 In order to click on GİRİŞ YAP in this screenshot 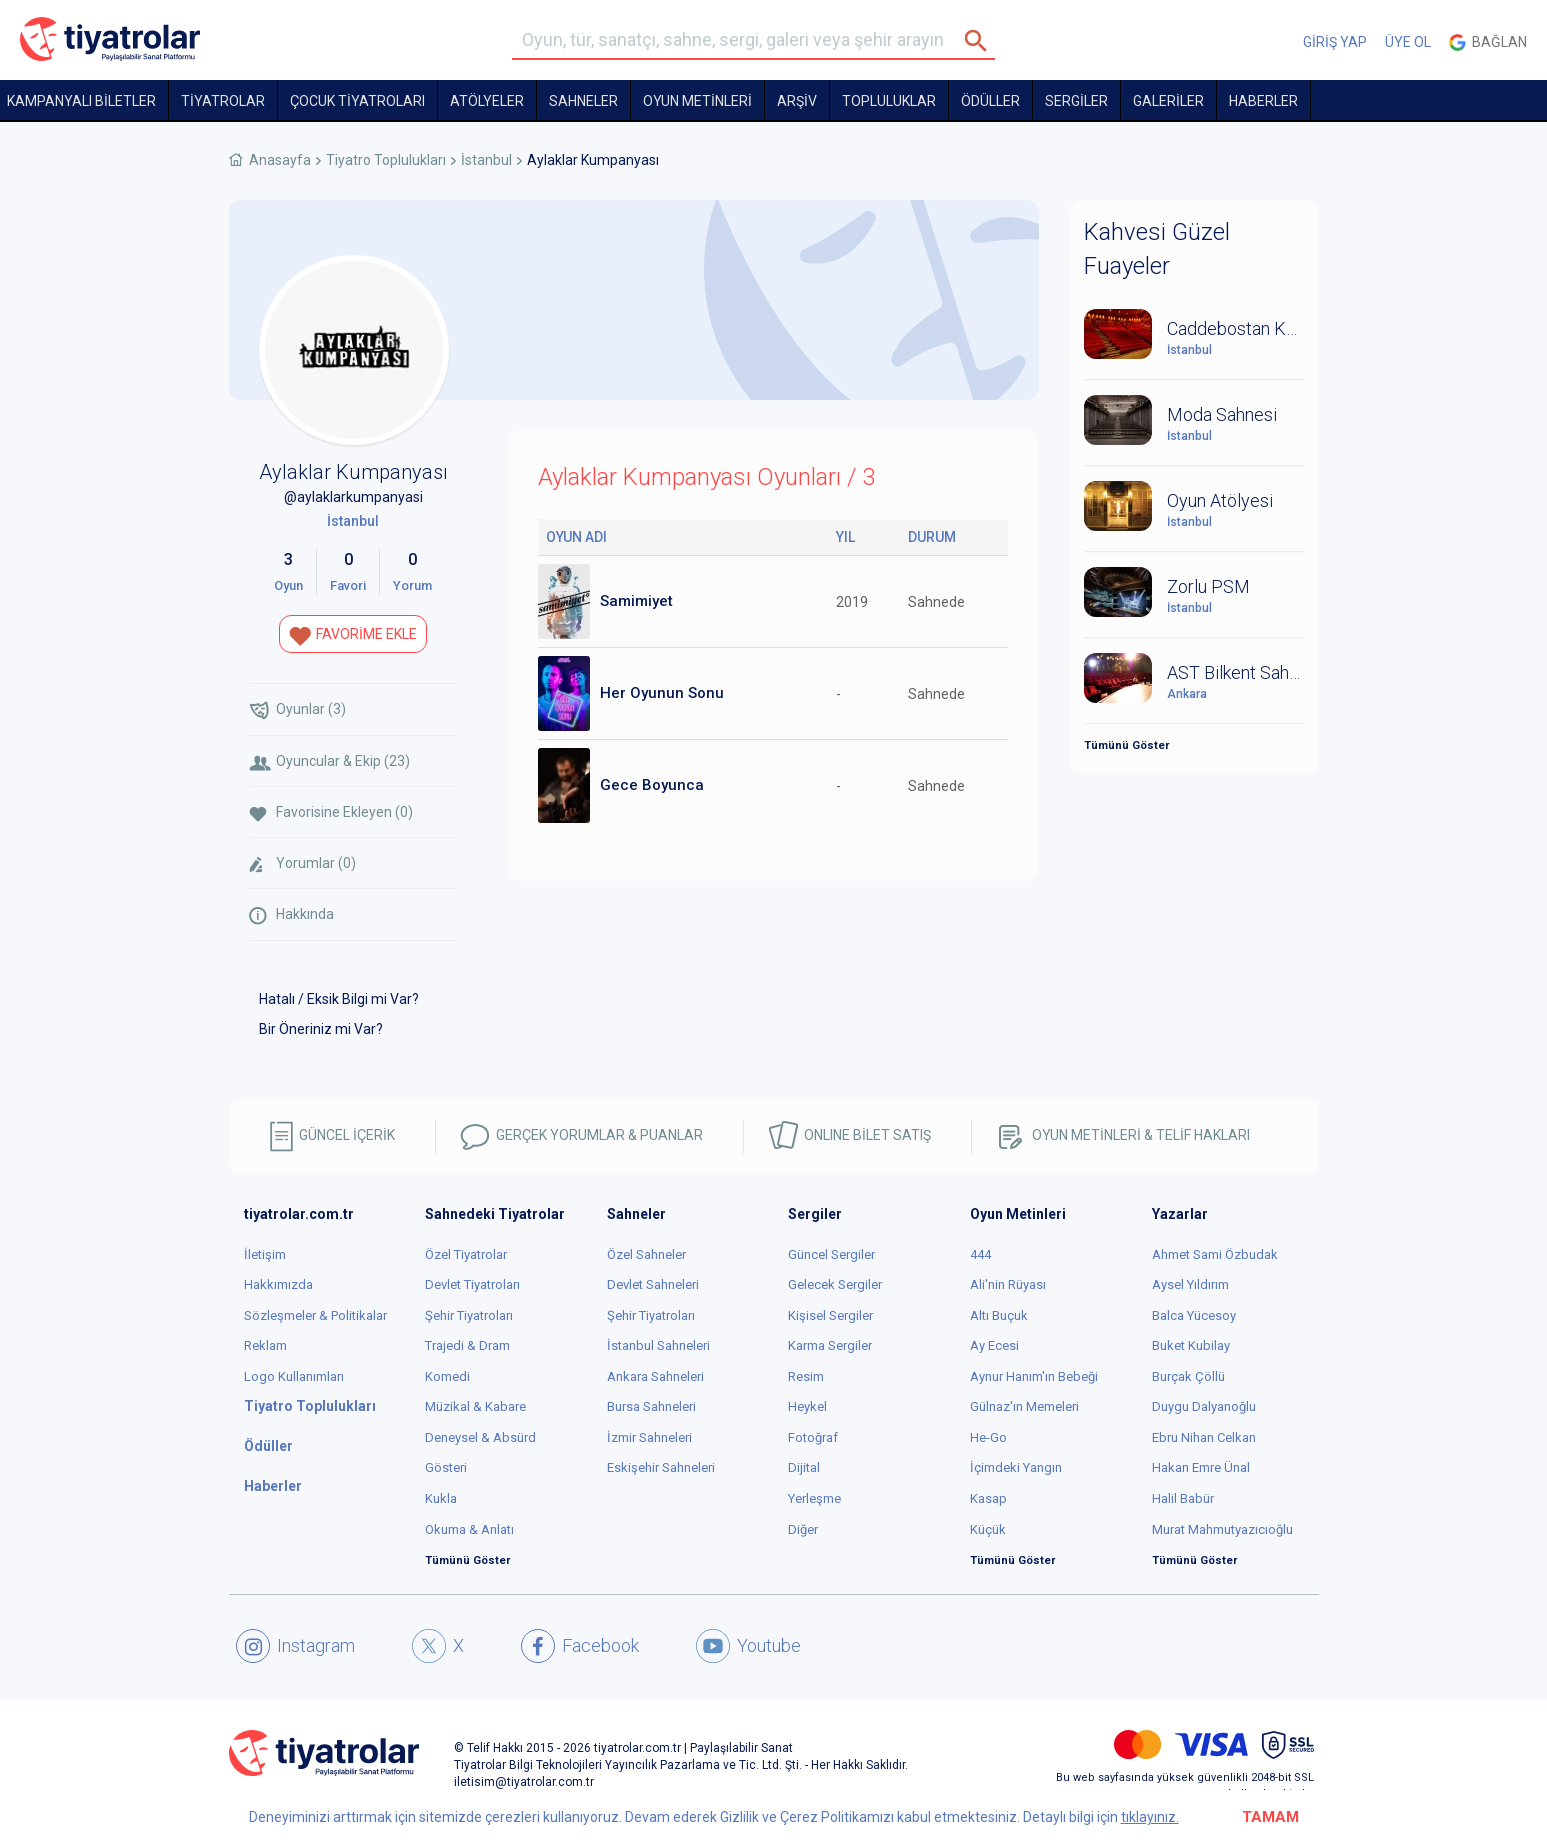, I will do `click(1335, 42)`.